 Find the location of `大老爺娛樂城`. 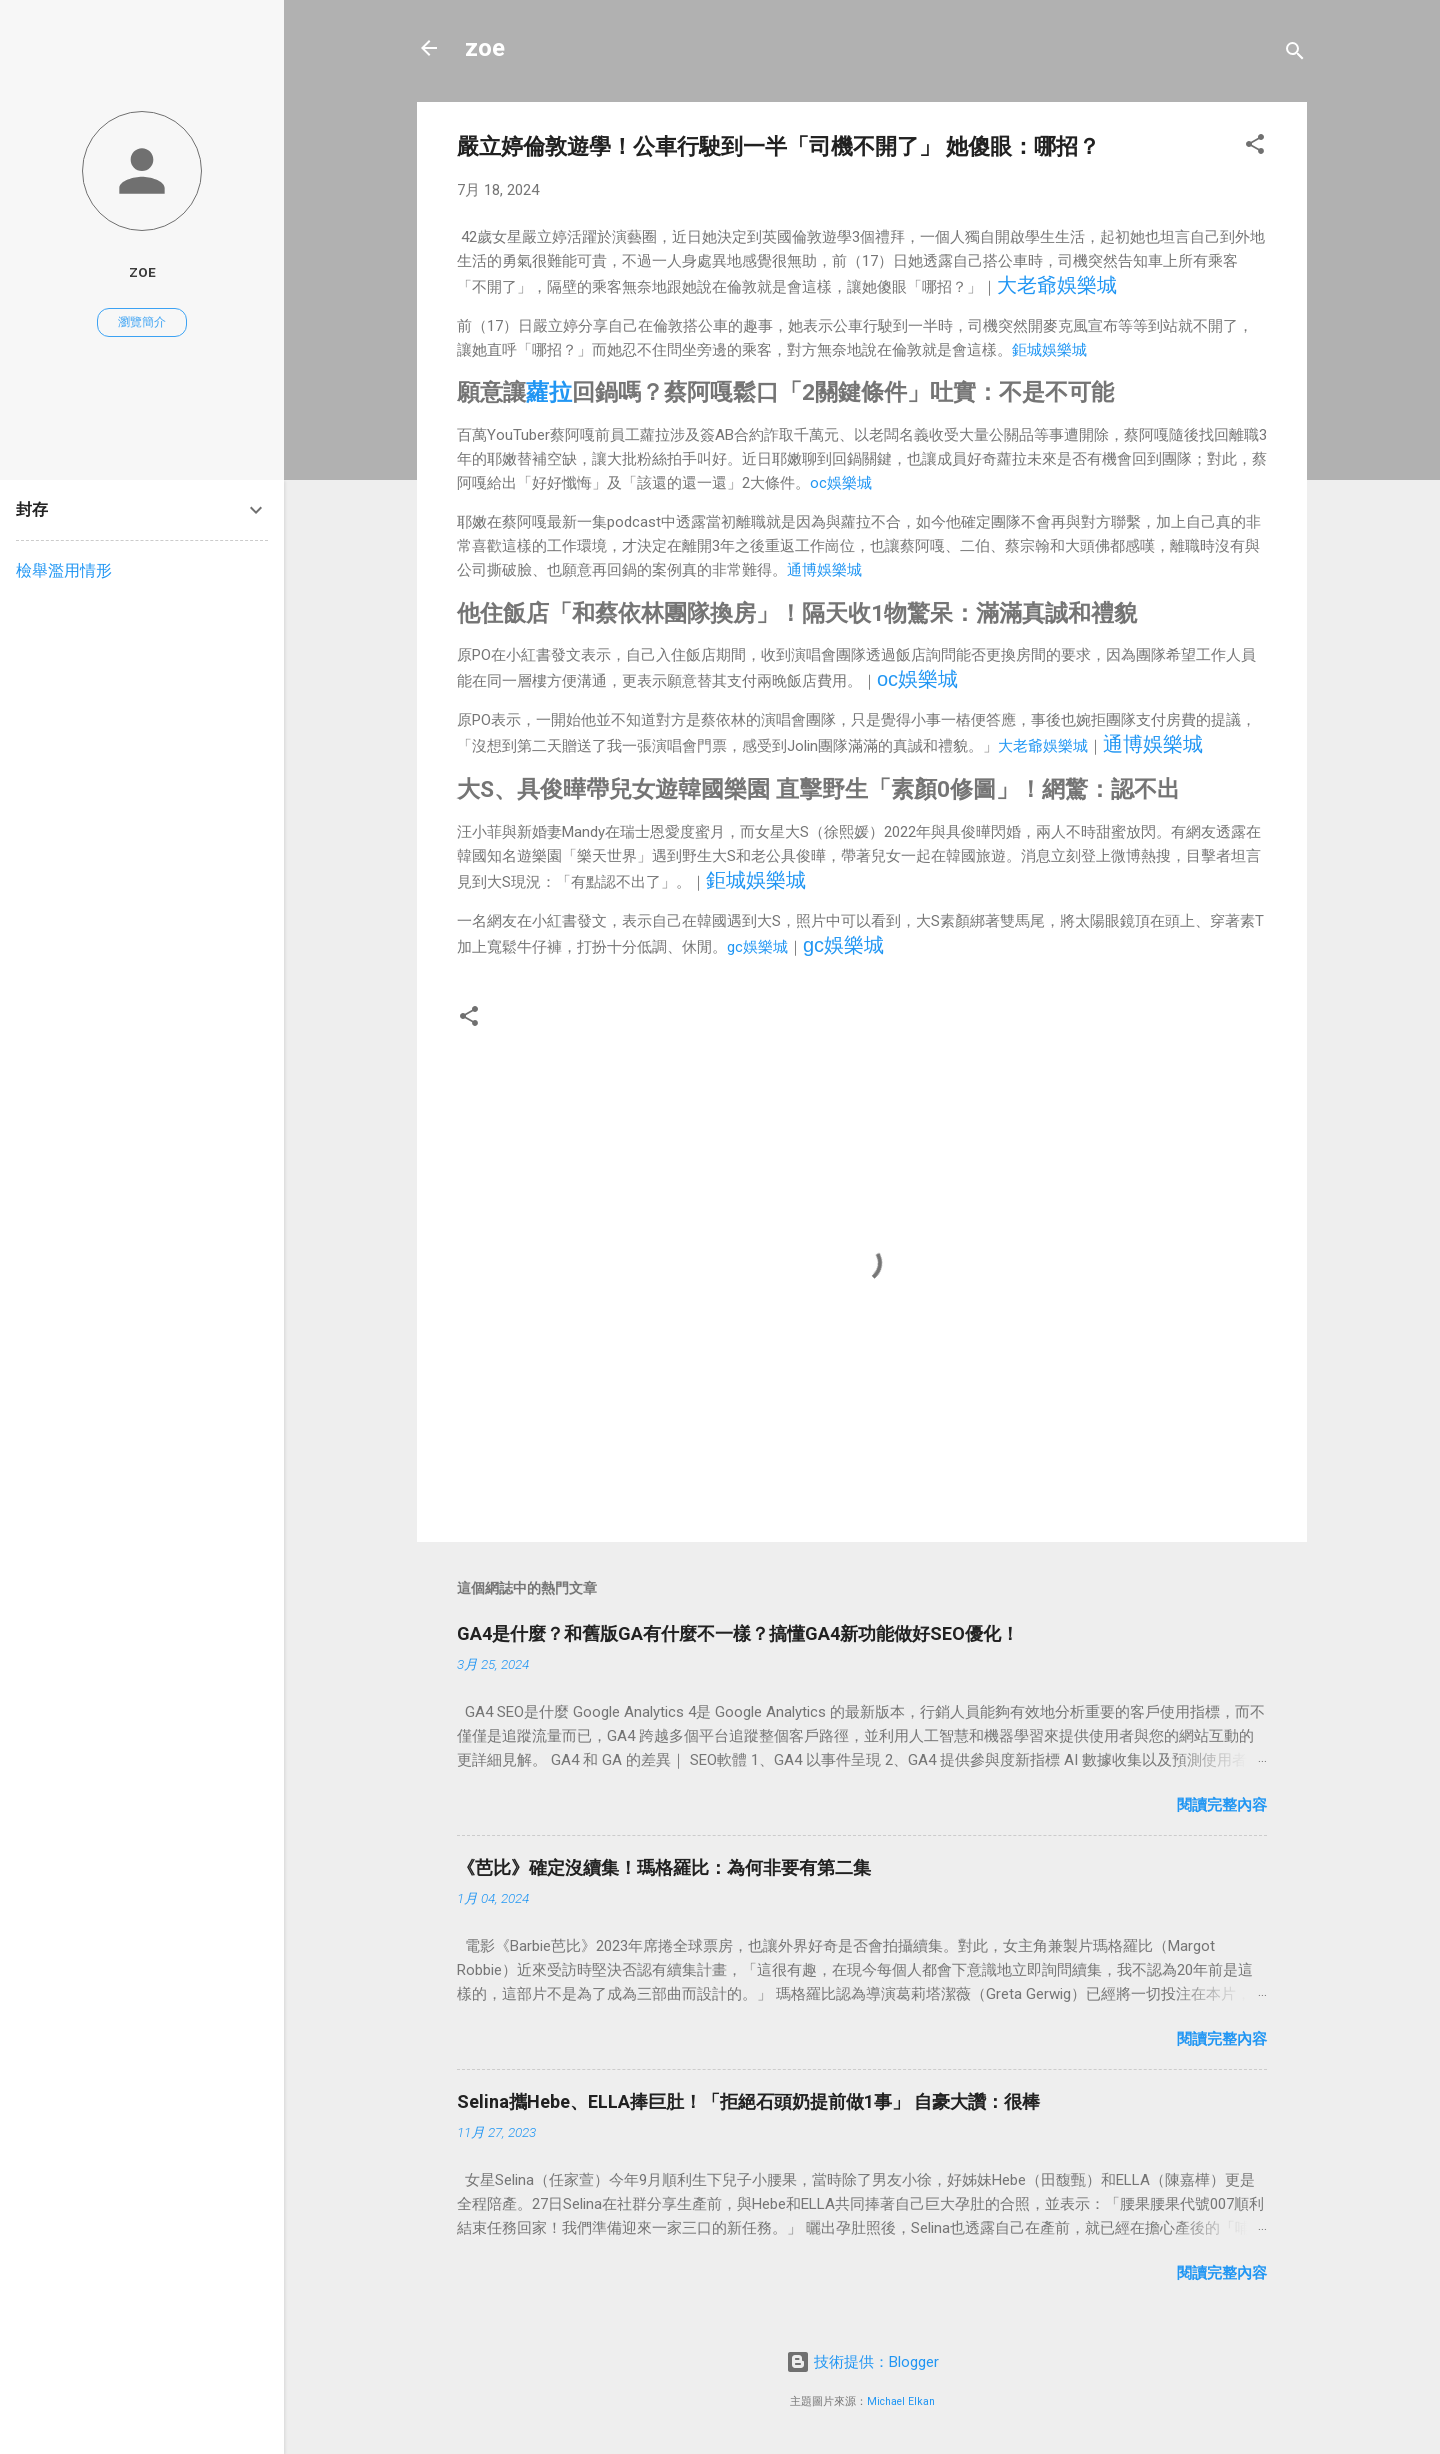

大老爺娛樂城 is located at coordinates (1057, 285).